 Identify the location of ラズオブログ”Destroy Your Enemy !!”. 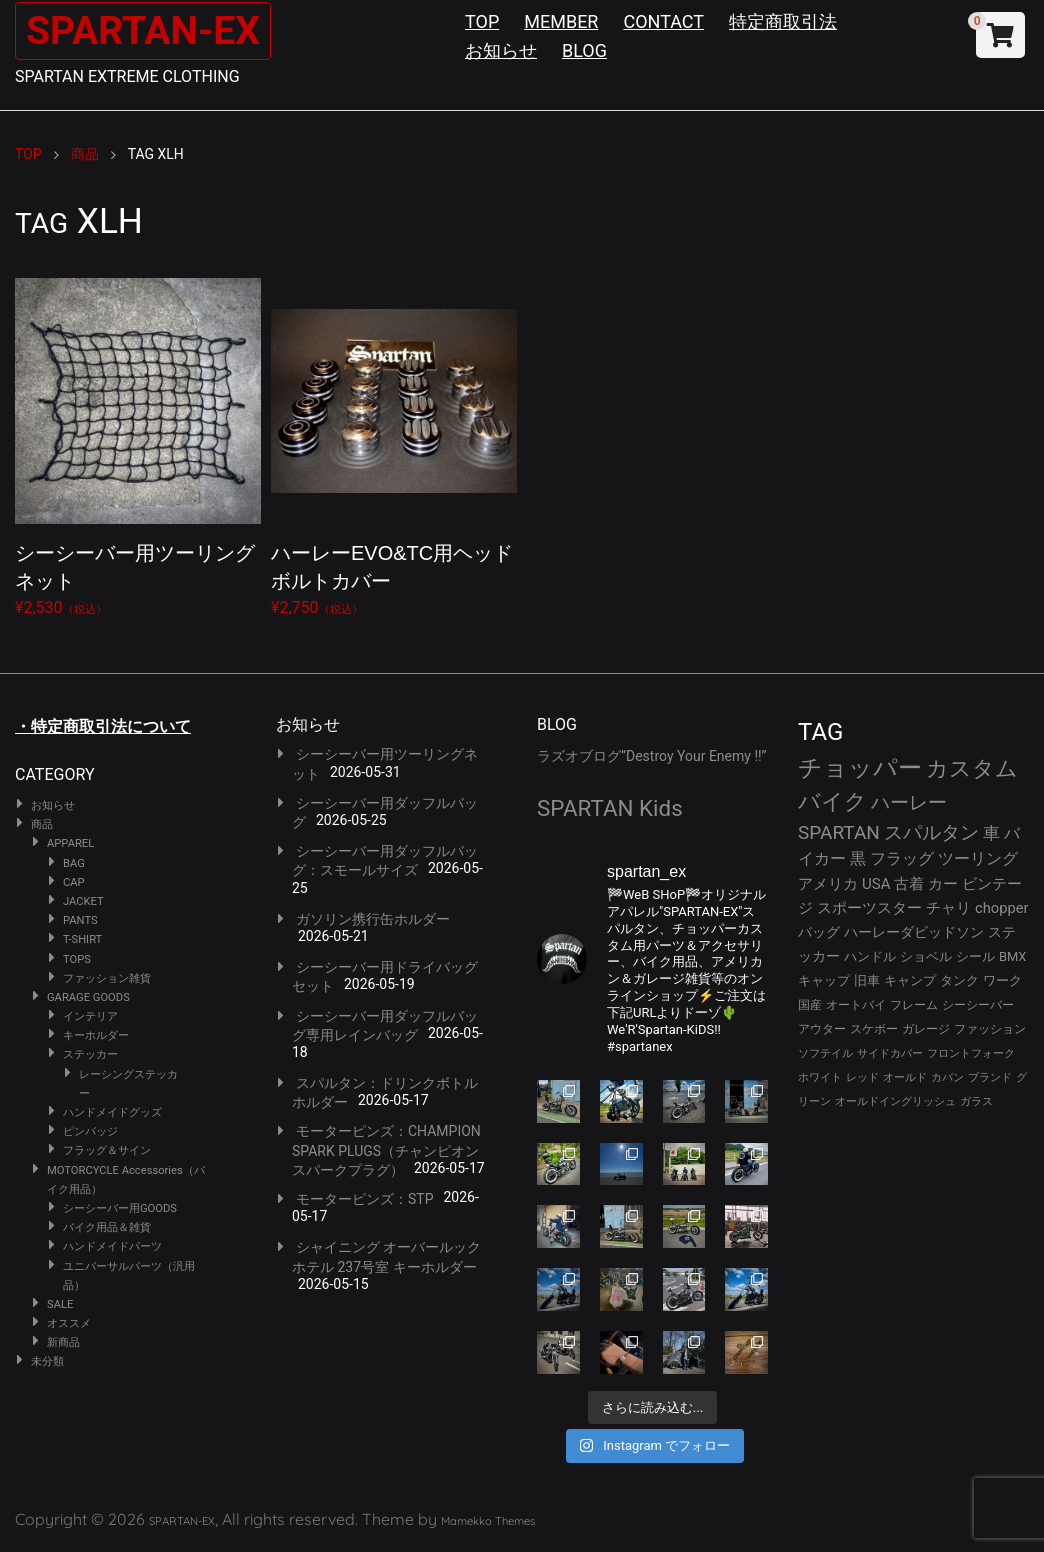
(652, 756).